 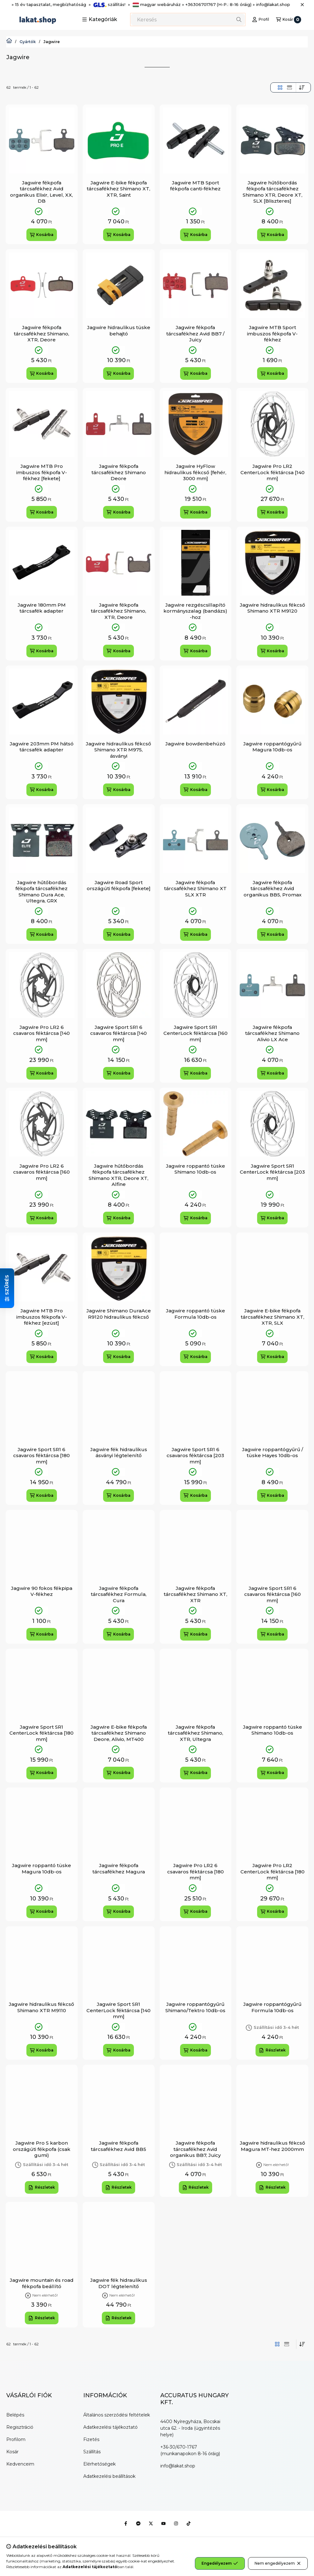 What do you see at coordinates (195, 888) in the screenshot?
I see `Jagwire fékpofa tárcsafékhez Shimano XT SLX XTR` at bounding box center [195, 888].